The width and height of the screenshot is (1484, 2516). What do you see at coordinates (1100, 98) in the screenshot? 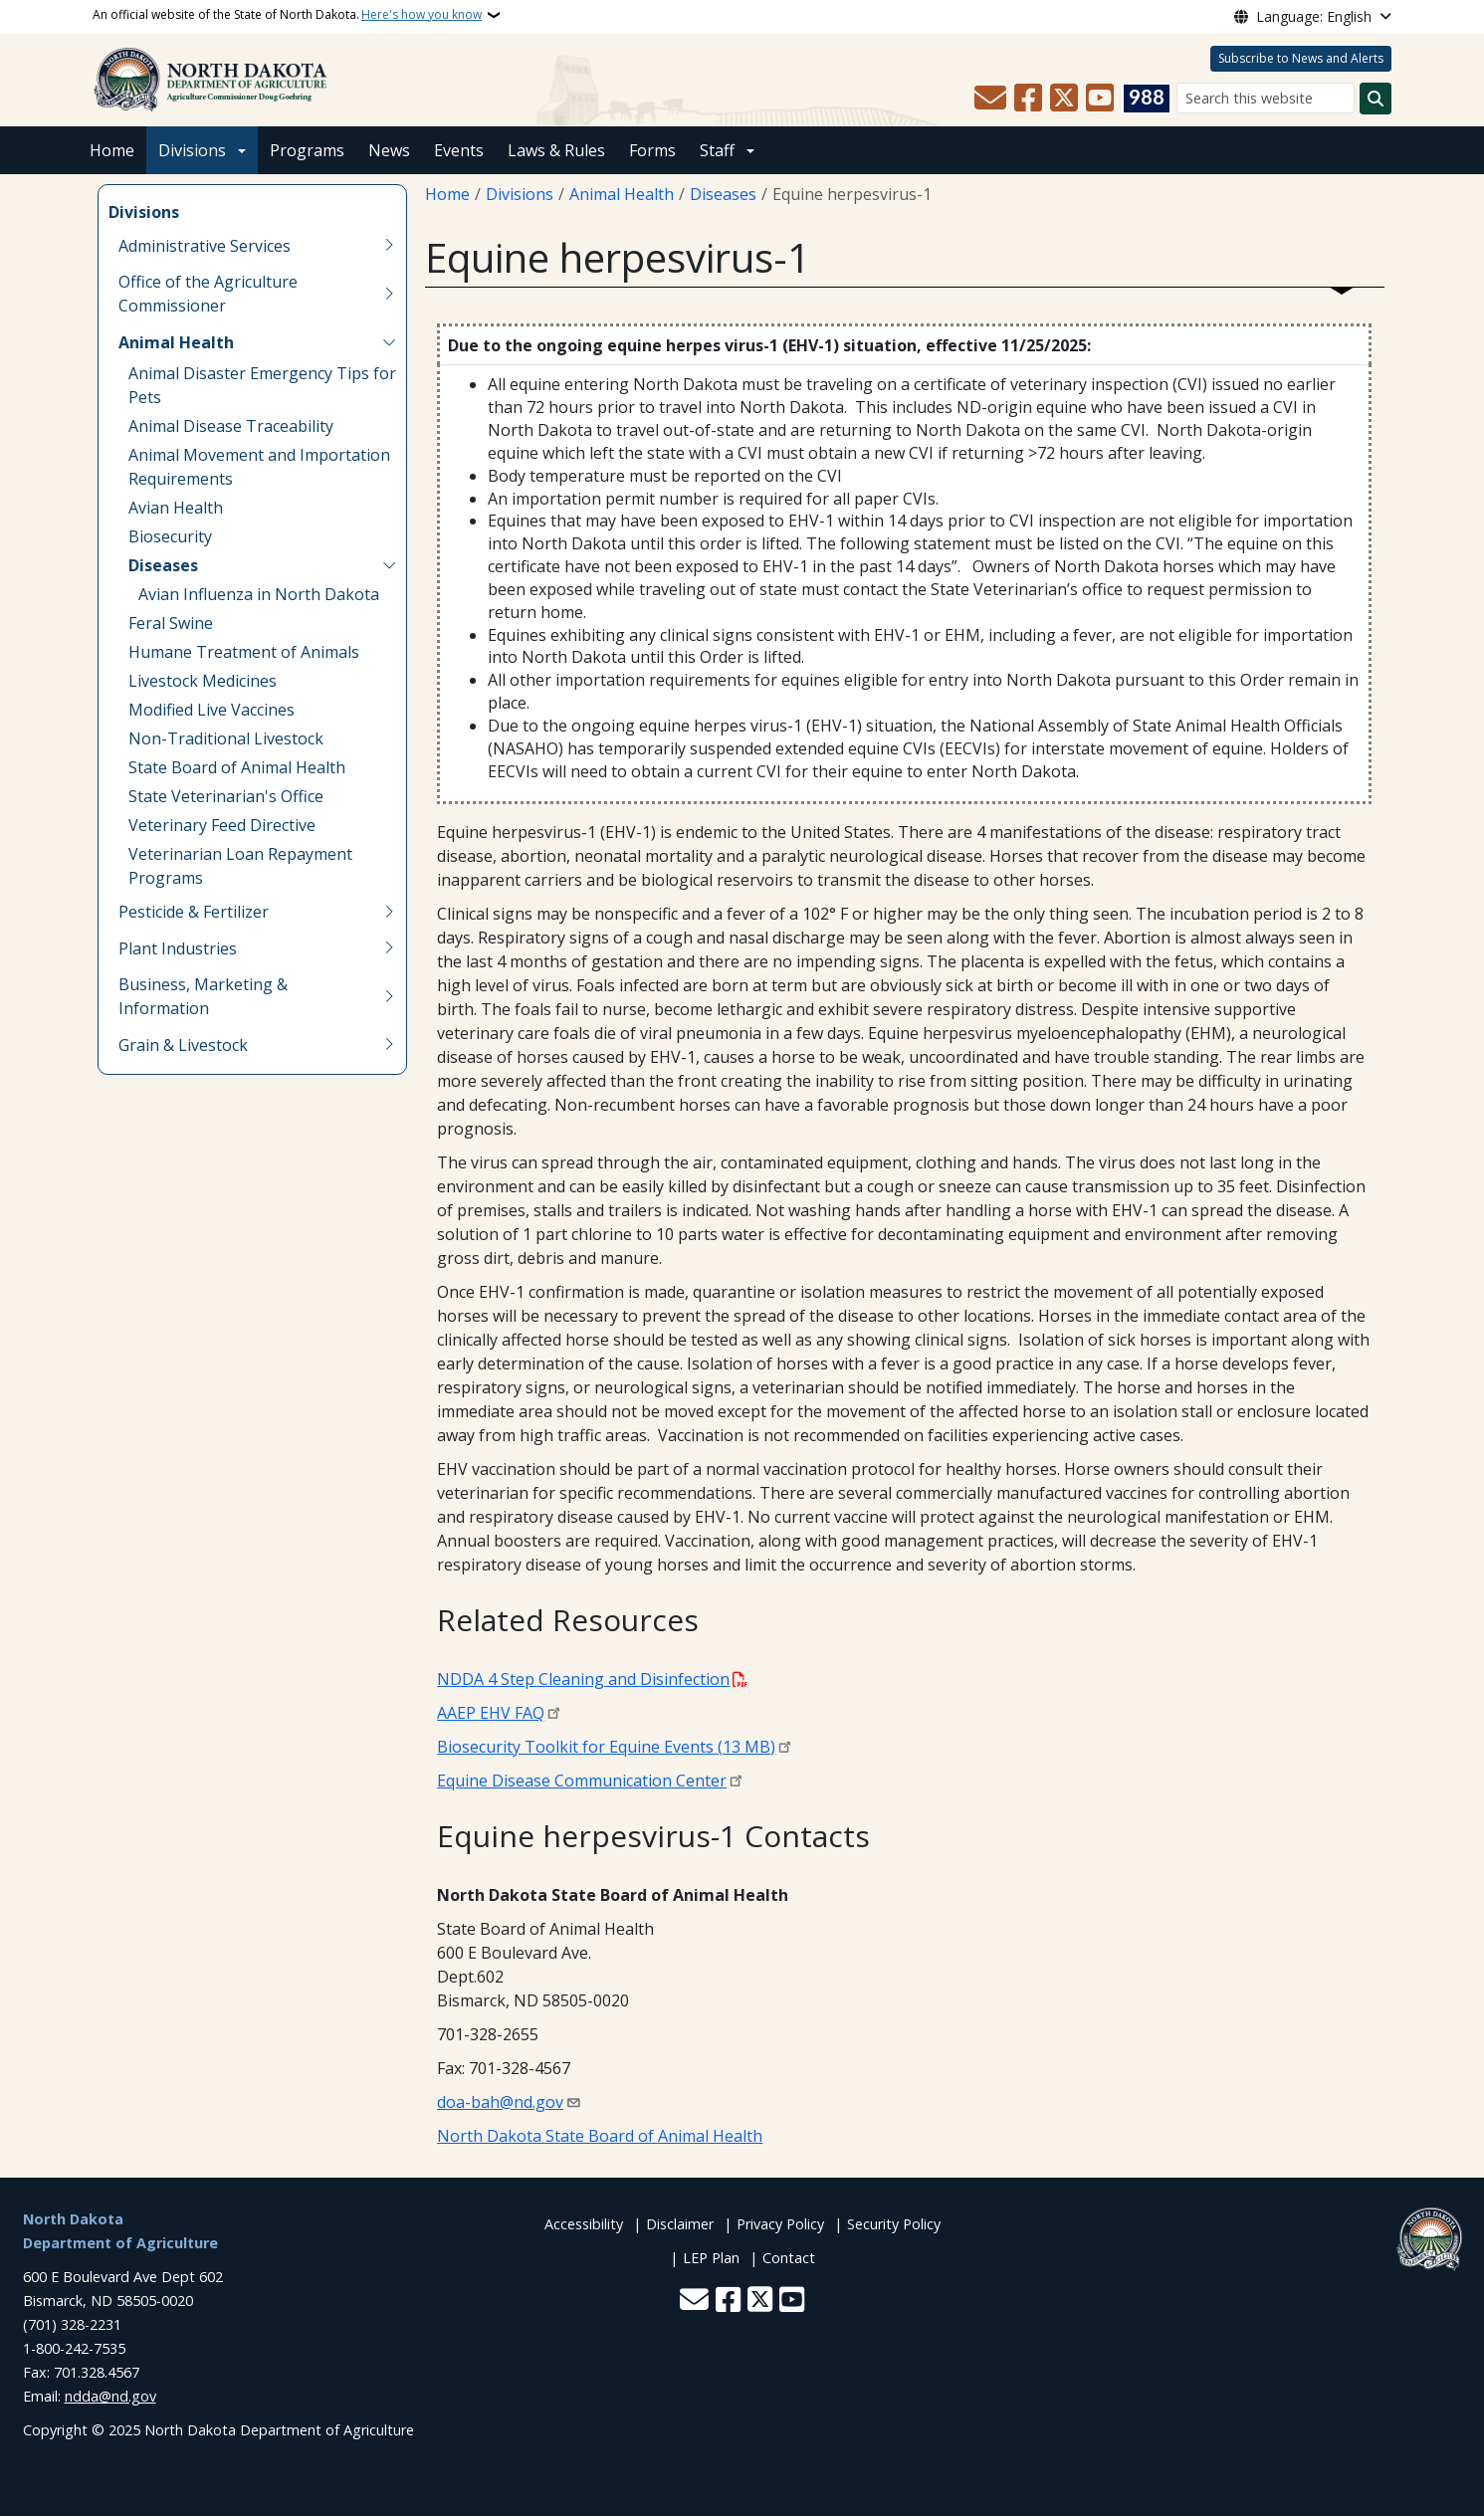
I see `[Subscribe to our YouTube]` at bounding box center [1100, 98].